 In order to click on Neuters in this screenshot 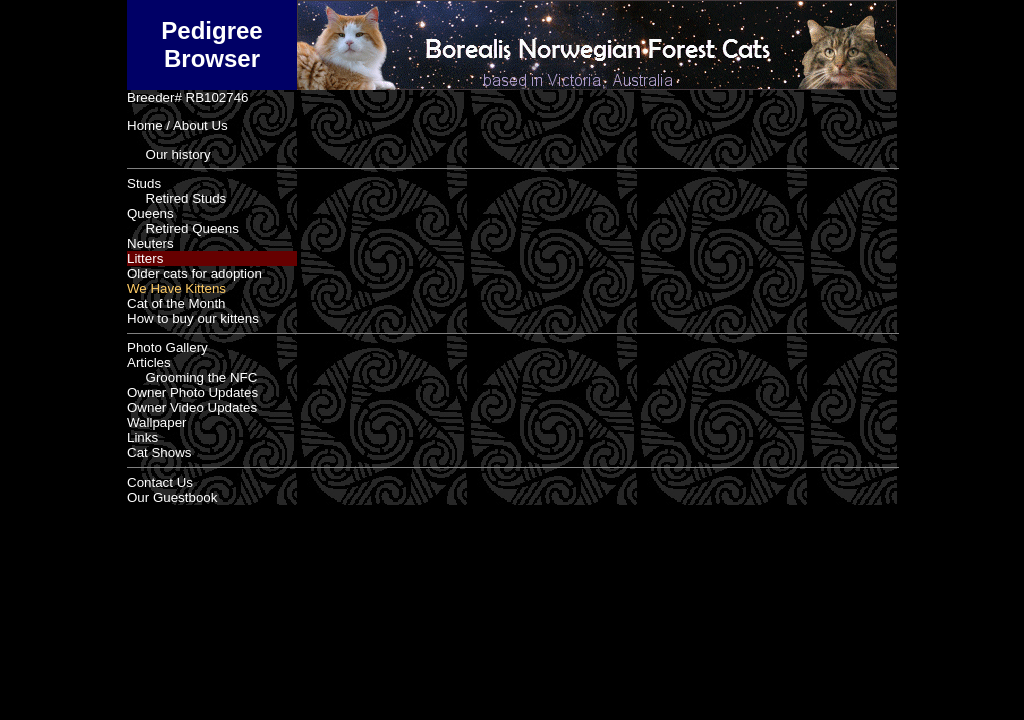, I will do `click(150, 243)`.